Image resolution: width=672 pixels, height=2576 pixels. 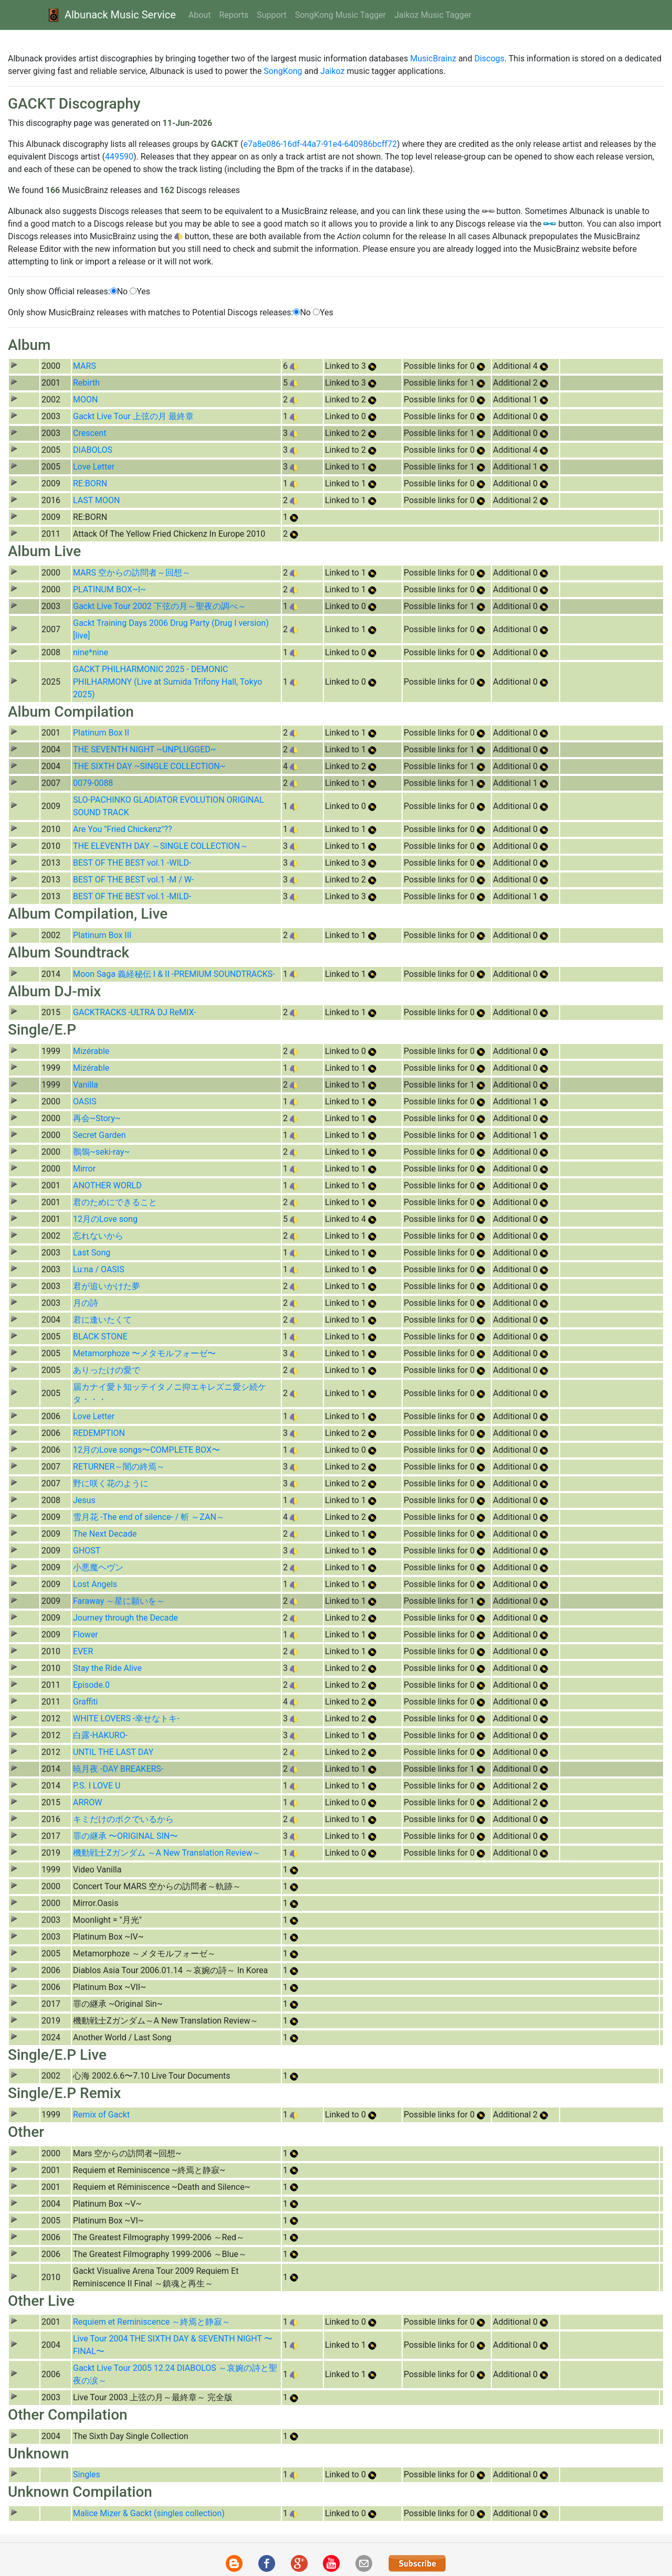 What do you see at coordinates (100, 1337) in the screenshot?
I see `BLACK STONE` at bounding box center [100, 1337].